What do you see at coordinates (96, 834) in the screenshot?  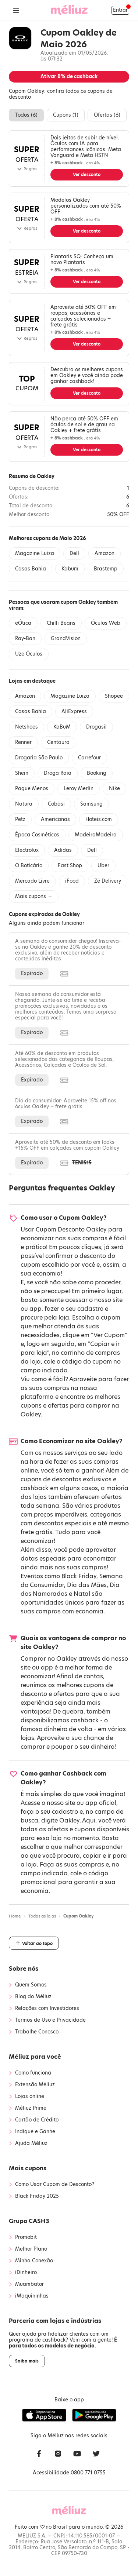 I see `MadeiraMadeira` at bounding box center [96, 834].